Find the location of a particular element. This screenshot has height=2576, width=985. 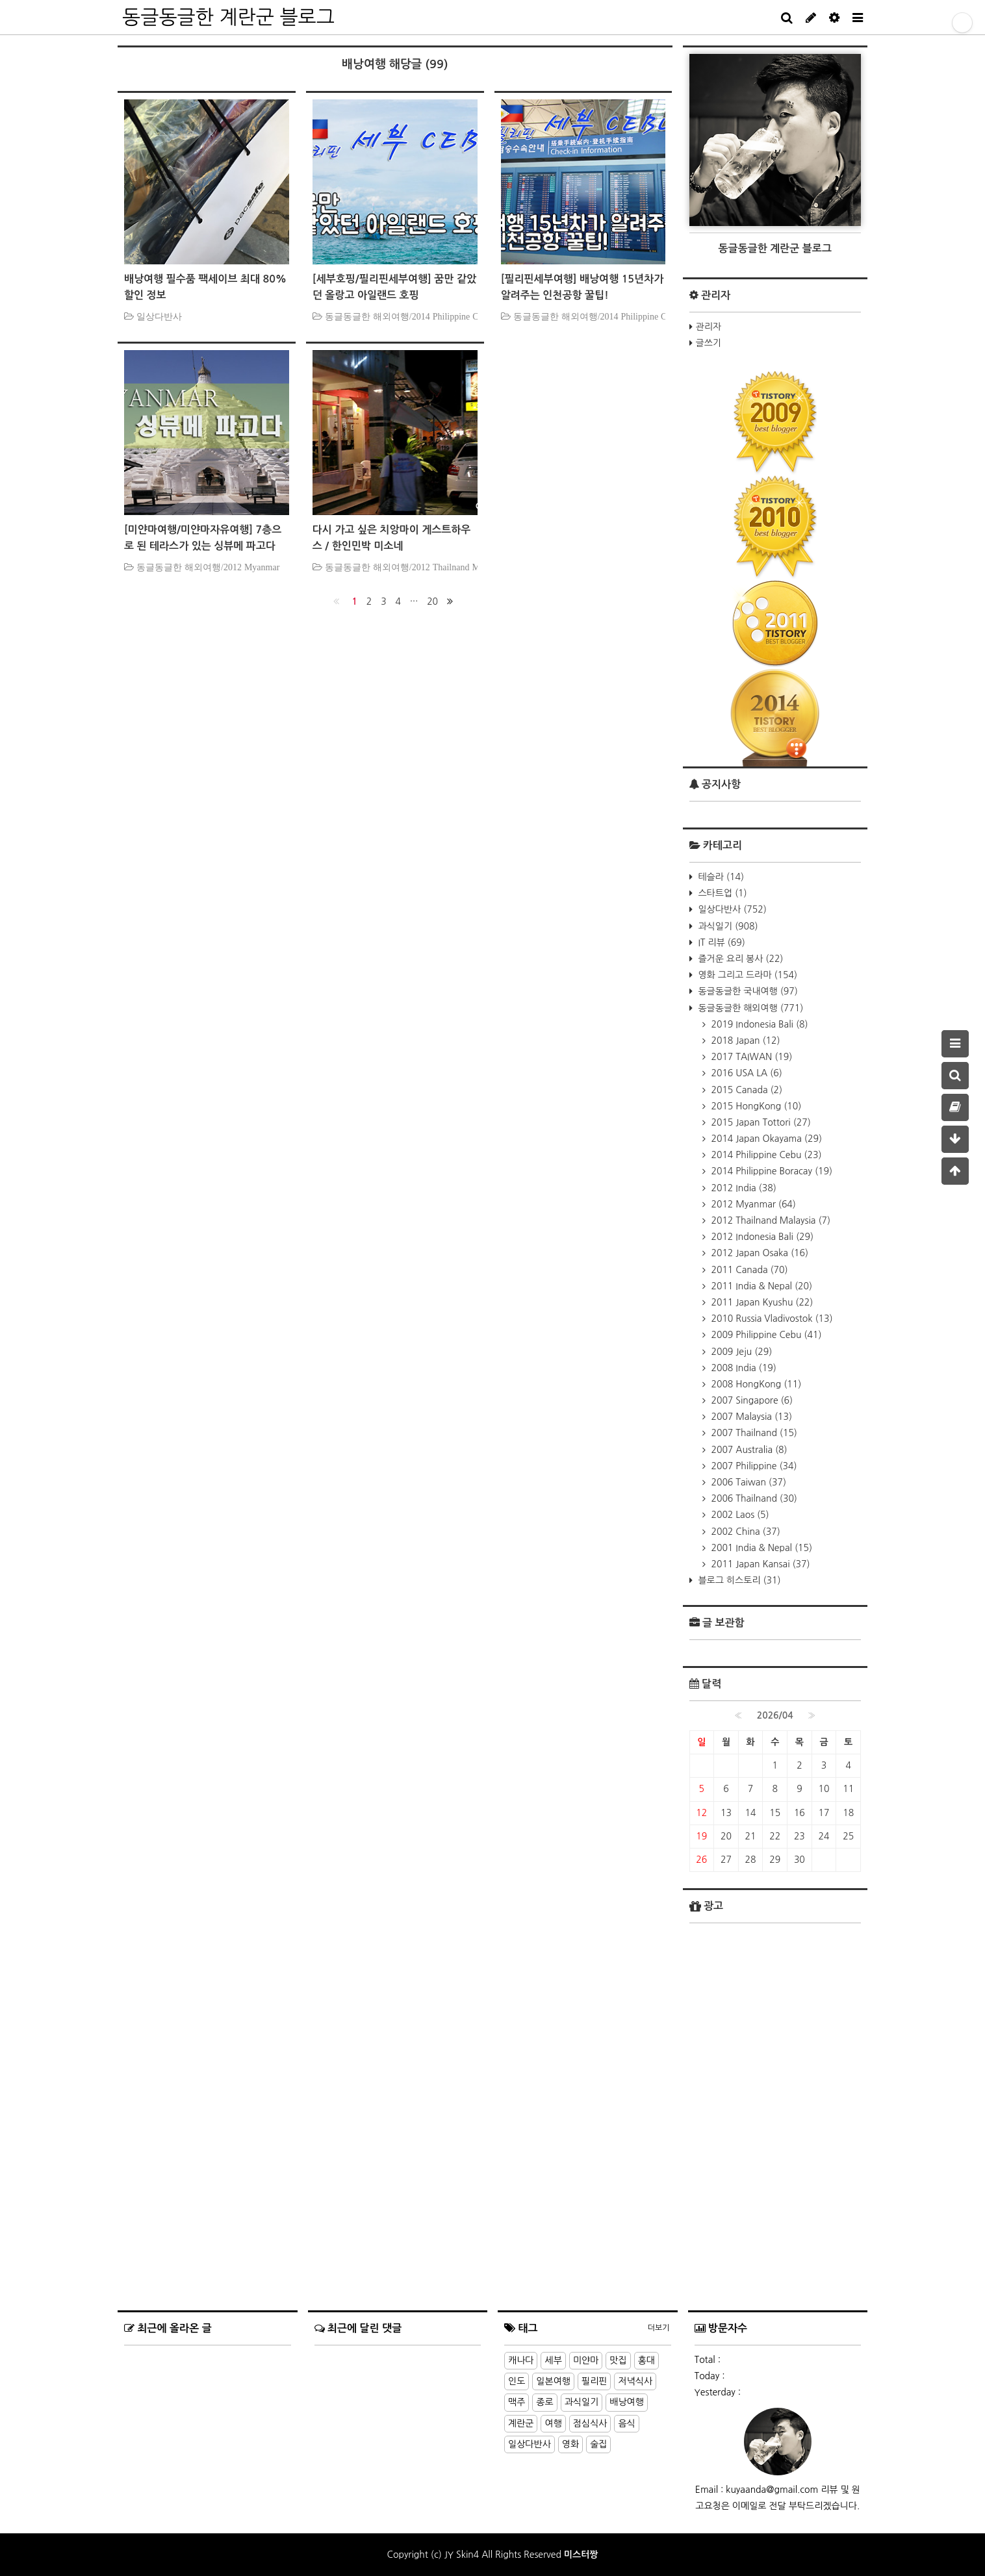

영화 그리고 드라마 is located at coordinates (747, 974).